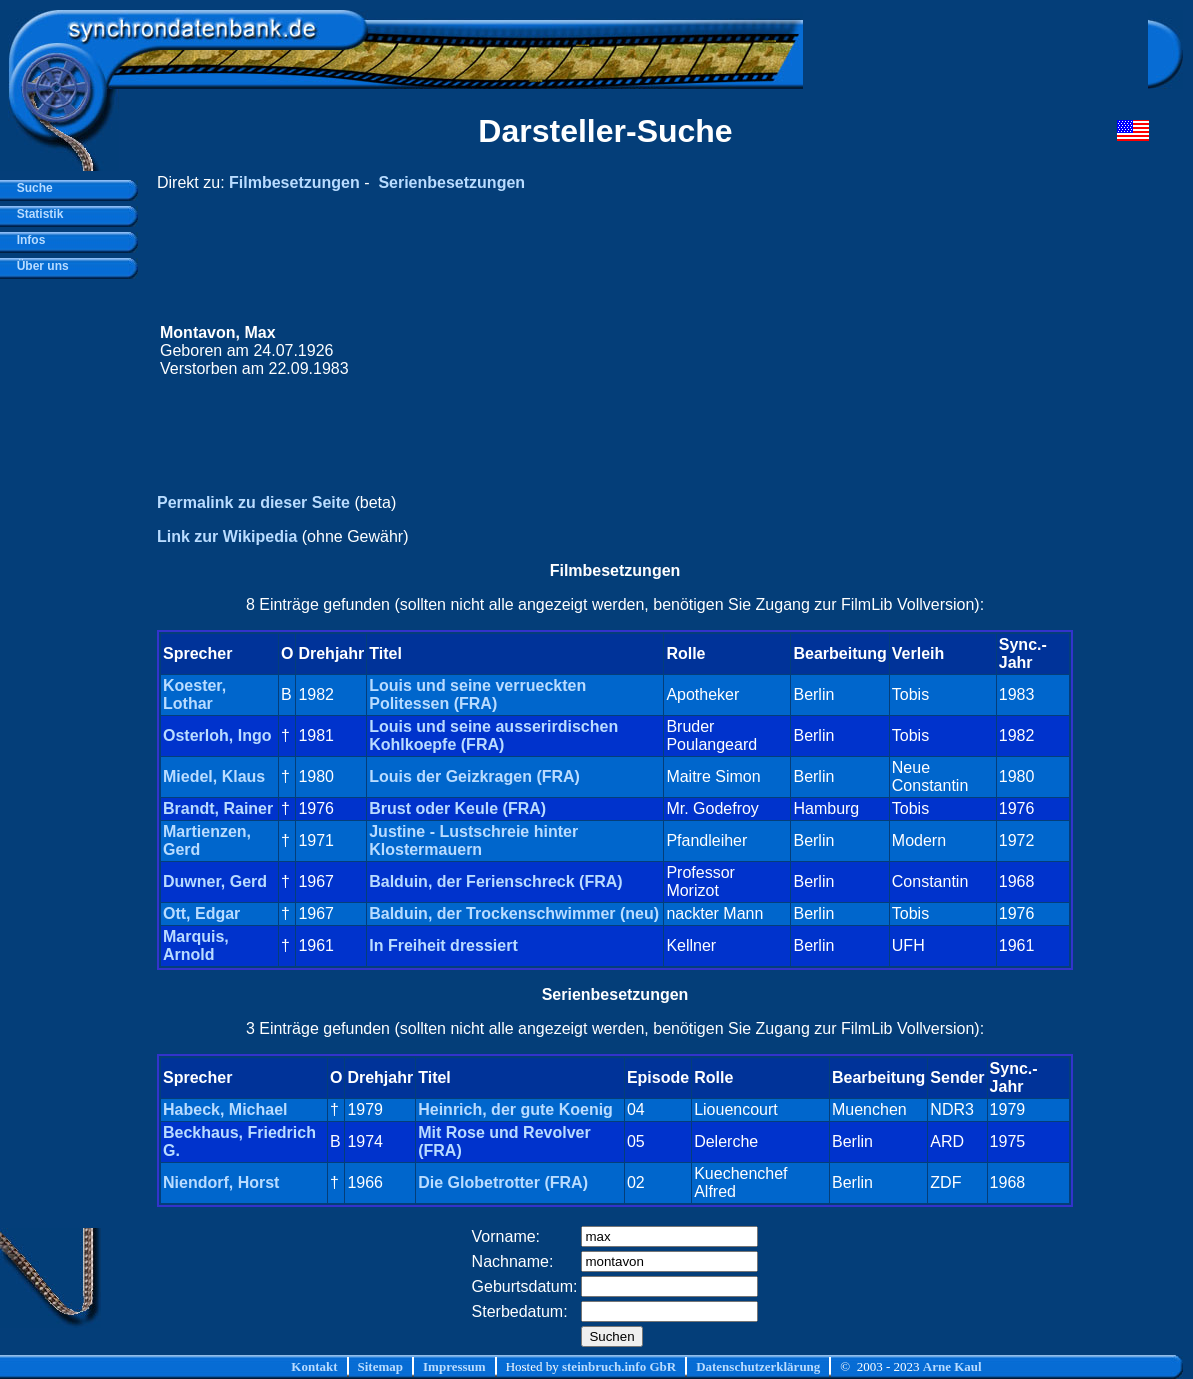 This screenshot has width=1193, height=1379. Describe the element at coordinates (454, 1366) in the screenshot. I see `Impressum` at that location.